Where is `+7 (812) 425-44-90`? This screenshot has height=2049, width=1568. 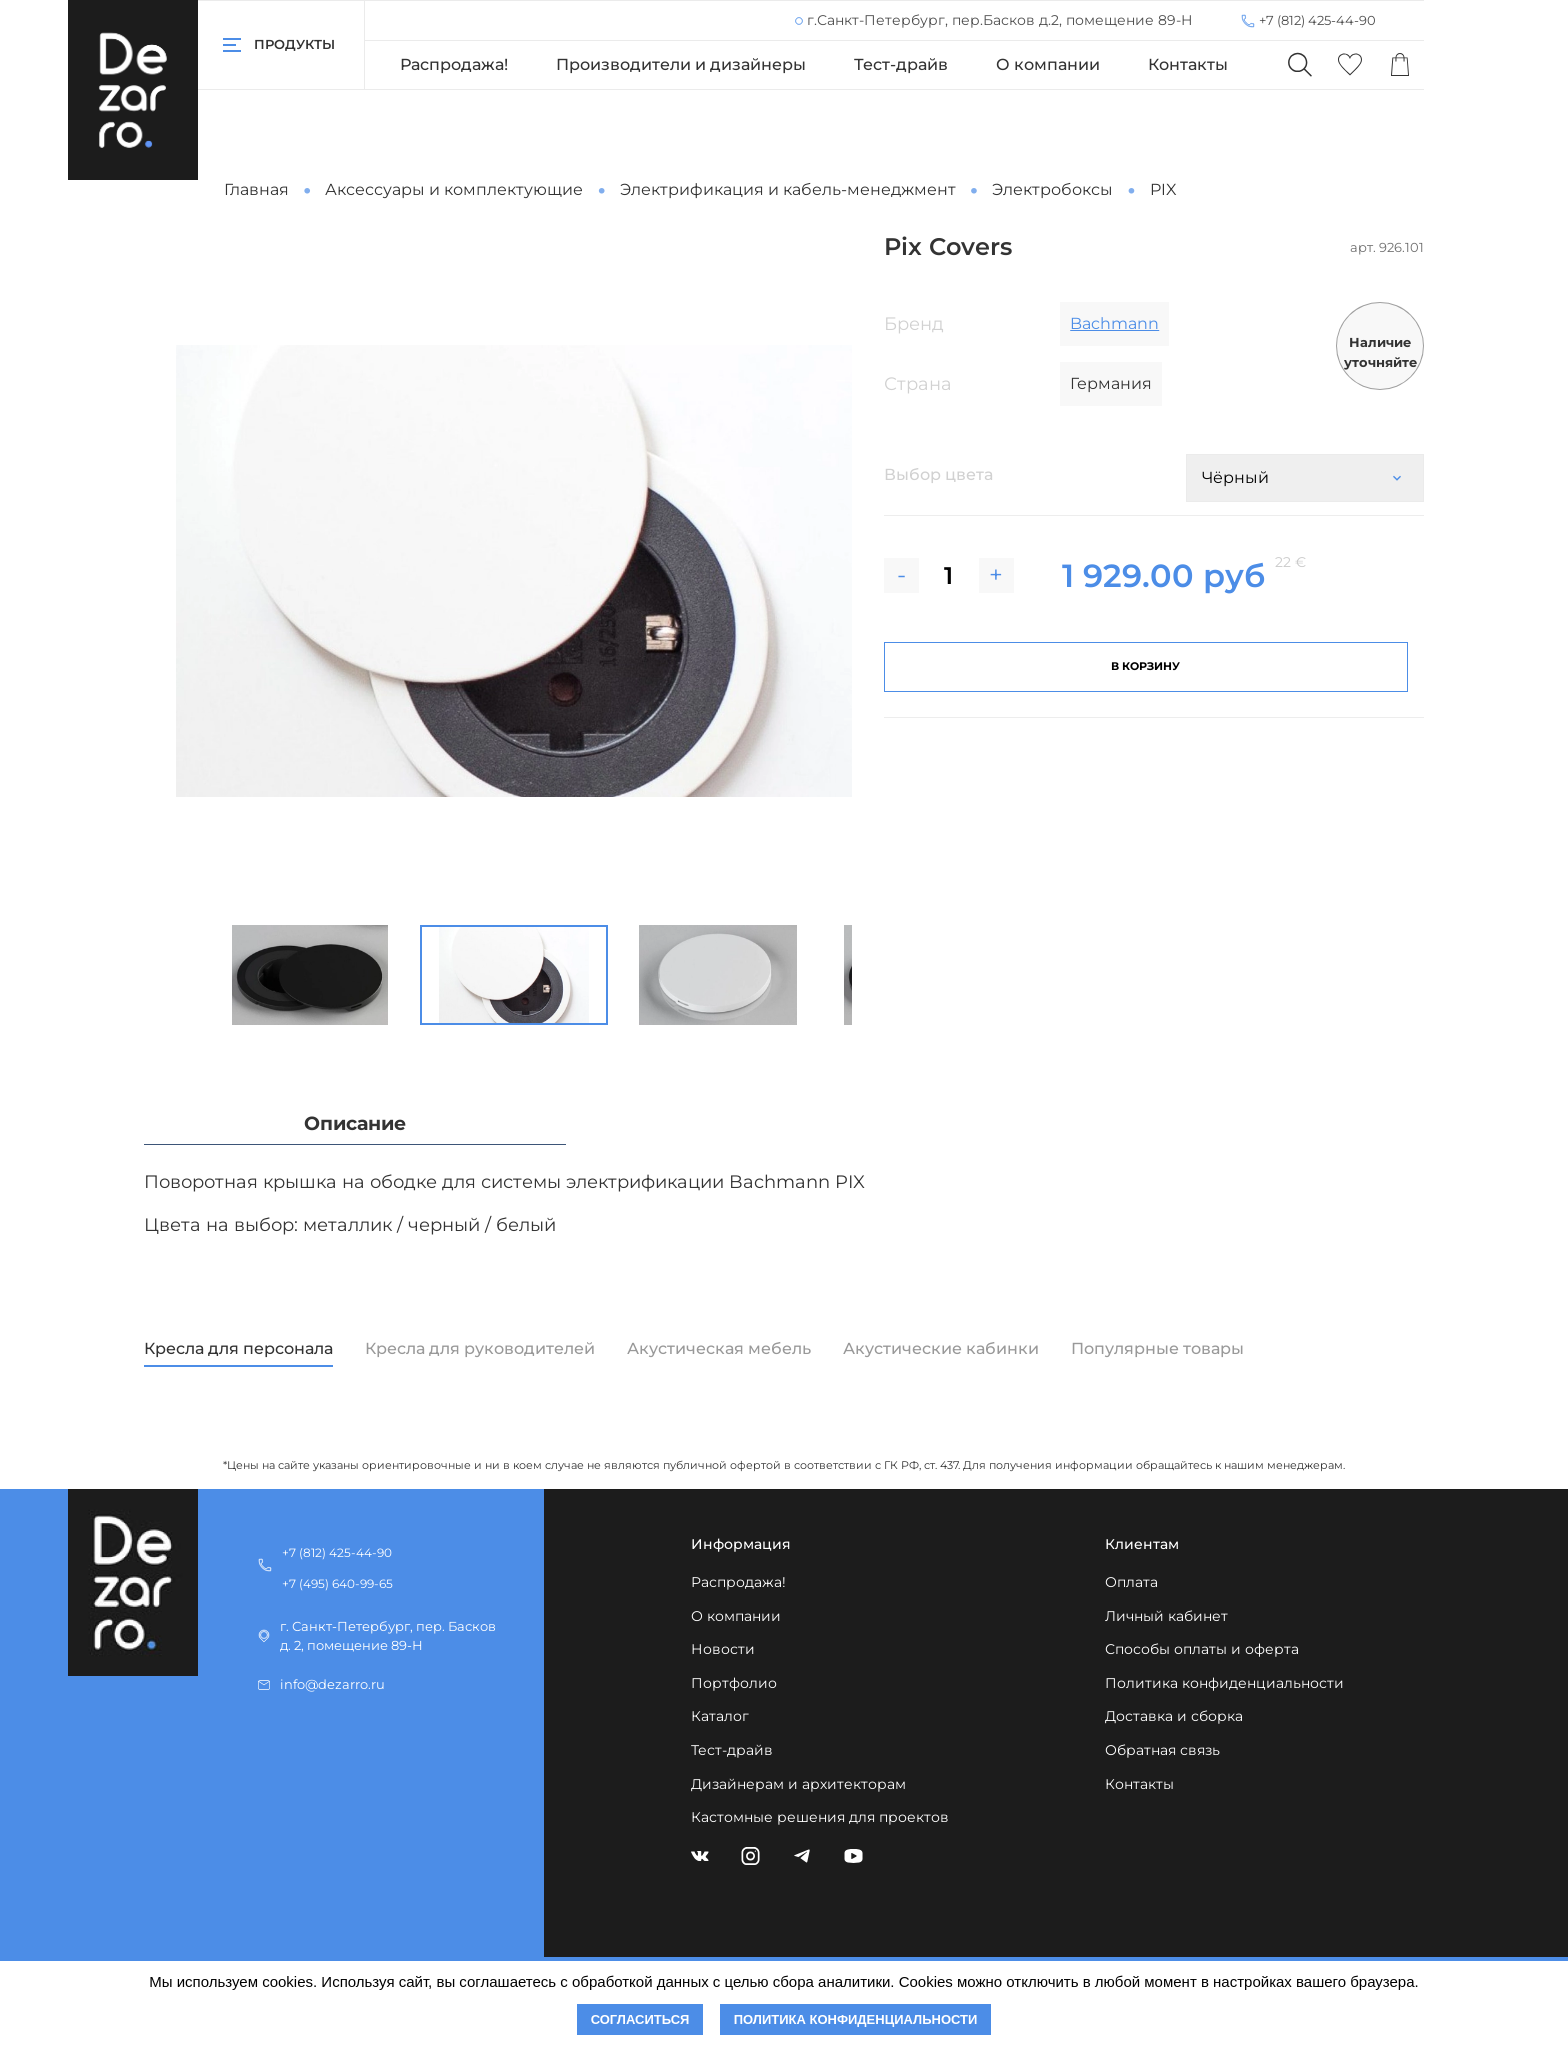
+7 (812) 425-44-90 is located at coordinates (1317, 20).